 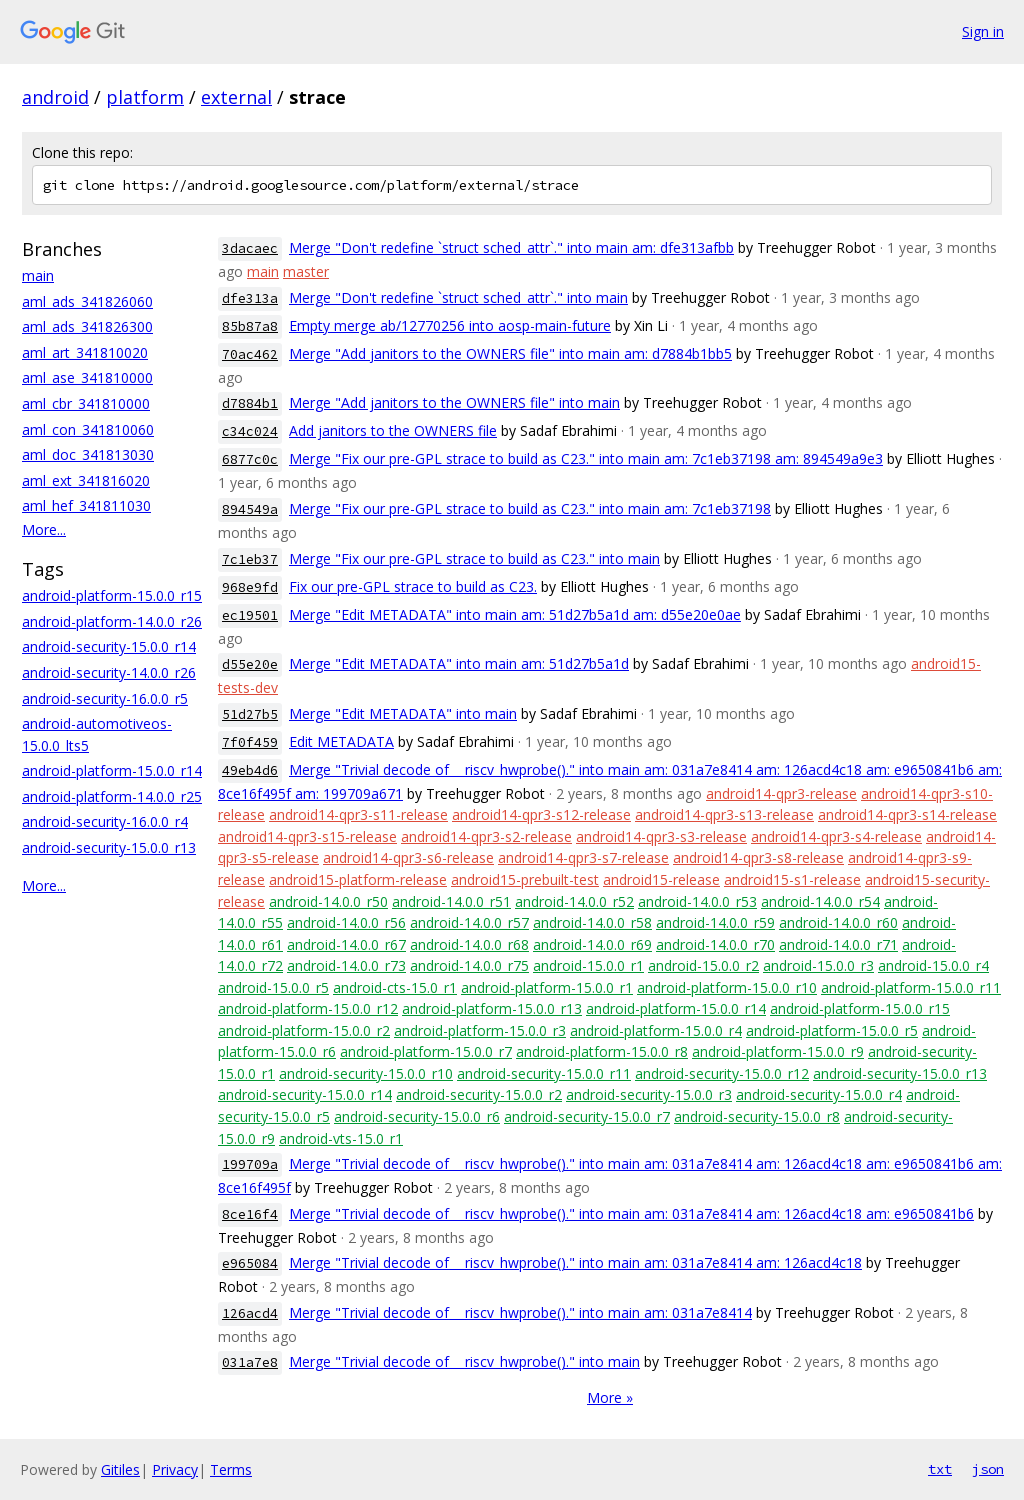 What do you see at coordinates (250, 326) in the screenshot?
I see `85b87a8` at bounding box center [250, 326].